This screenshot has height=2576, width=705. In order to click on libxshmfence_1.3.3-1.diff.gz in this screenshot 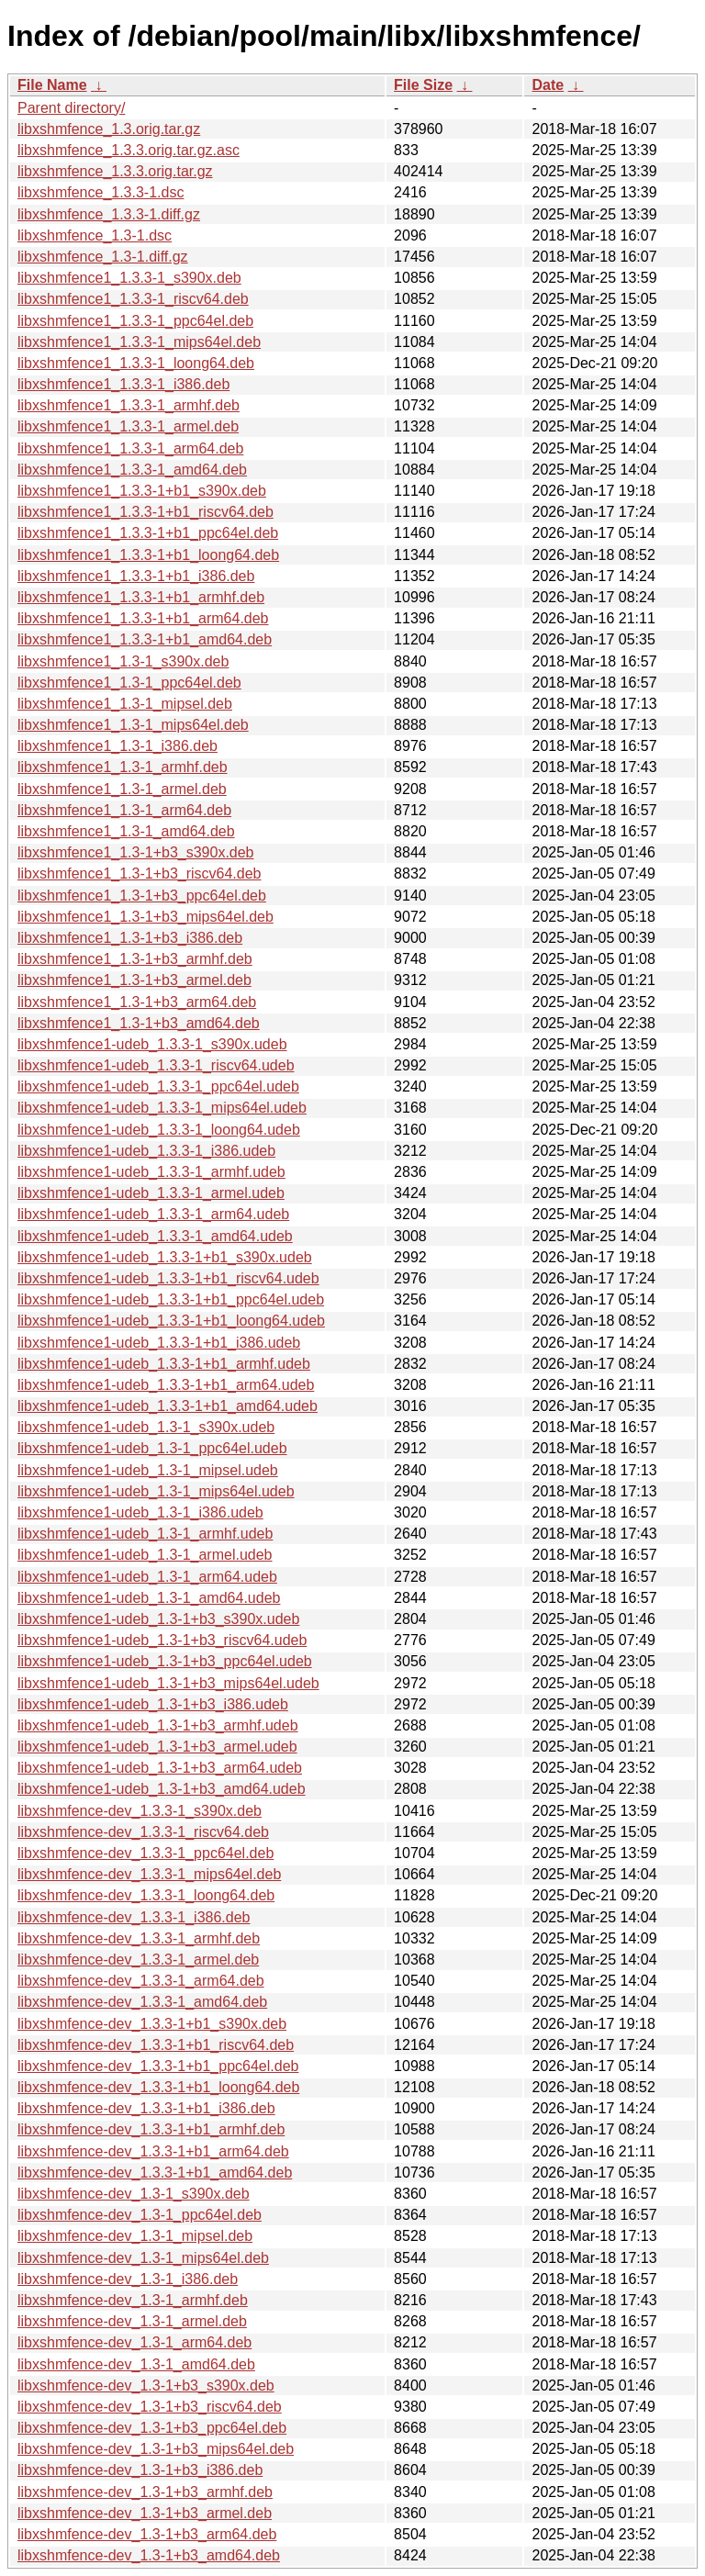, I will do `click(108, 214)`.